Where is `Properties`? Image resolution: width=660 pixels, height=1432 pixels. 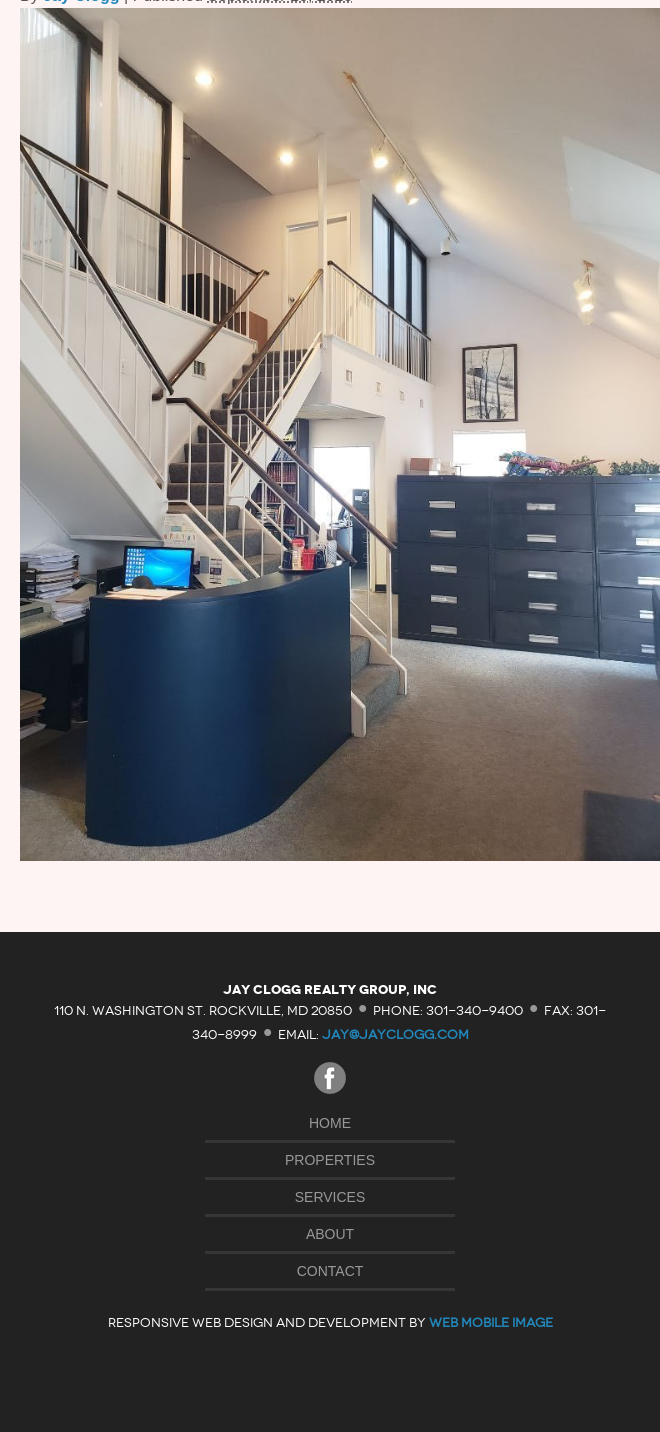 Properties is located at coordinates (330, 1160).